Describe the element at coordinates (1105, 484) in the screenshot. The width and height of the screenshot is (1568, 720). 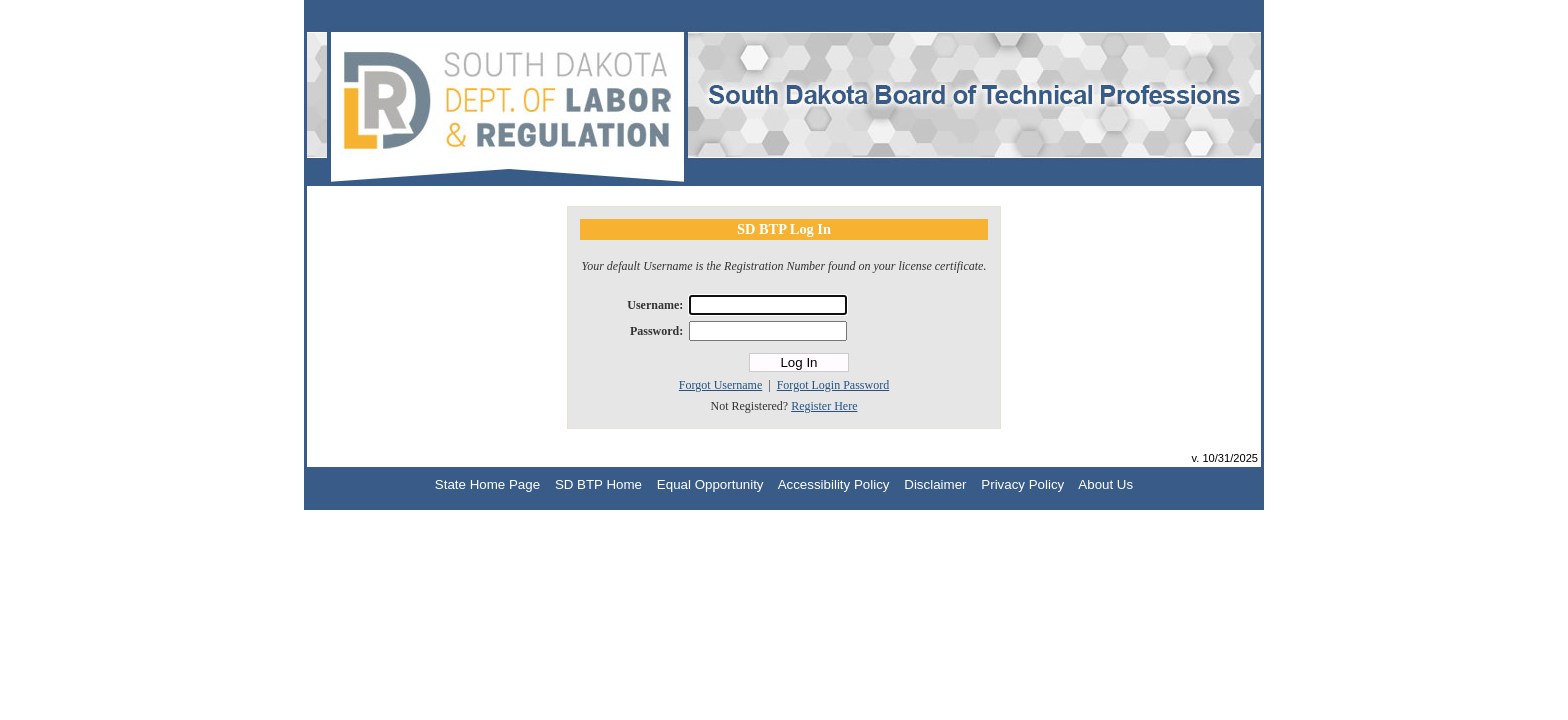
I see `About Us` at that location.